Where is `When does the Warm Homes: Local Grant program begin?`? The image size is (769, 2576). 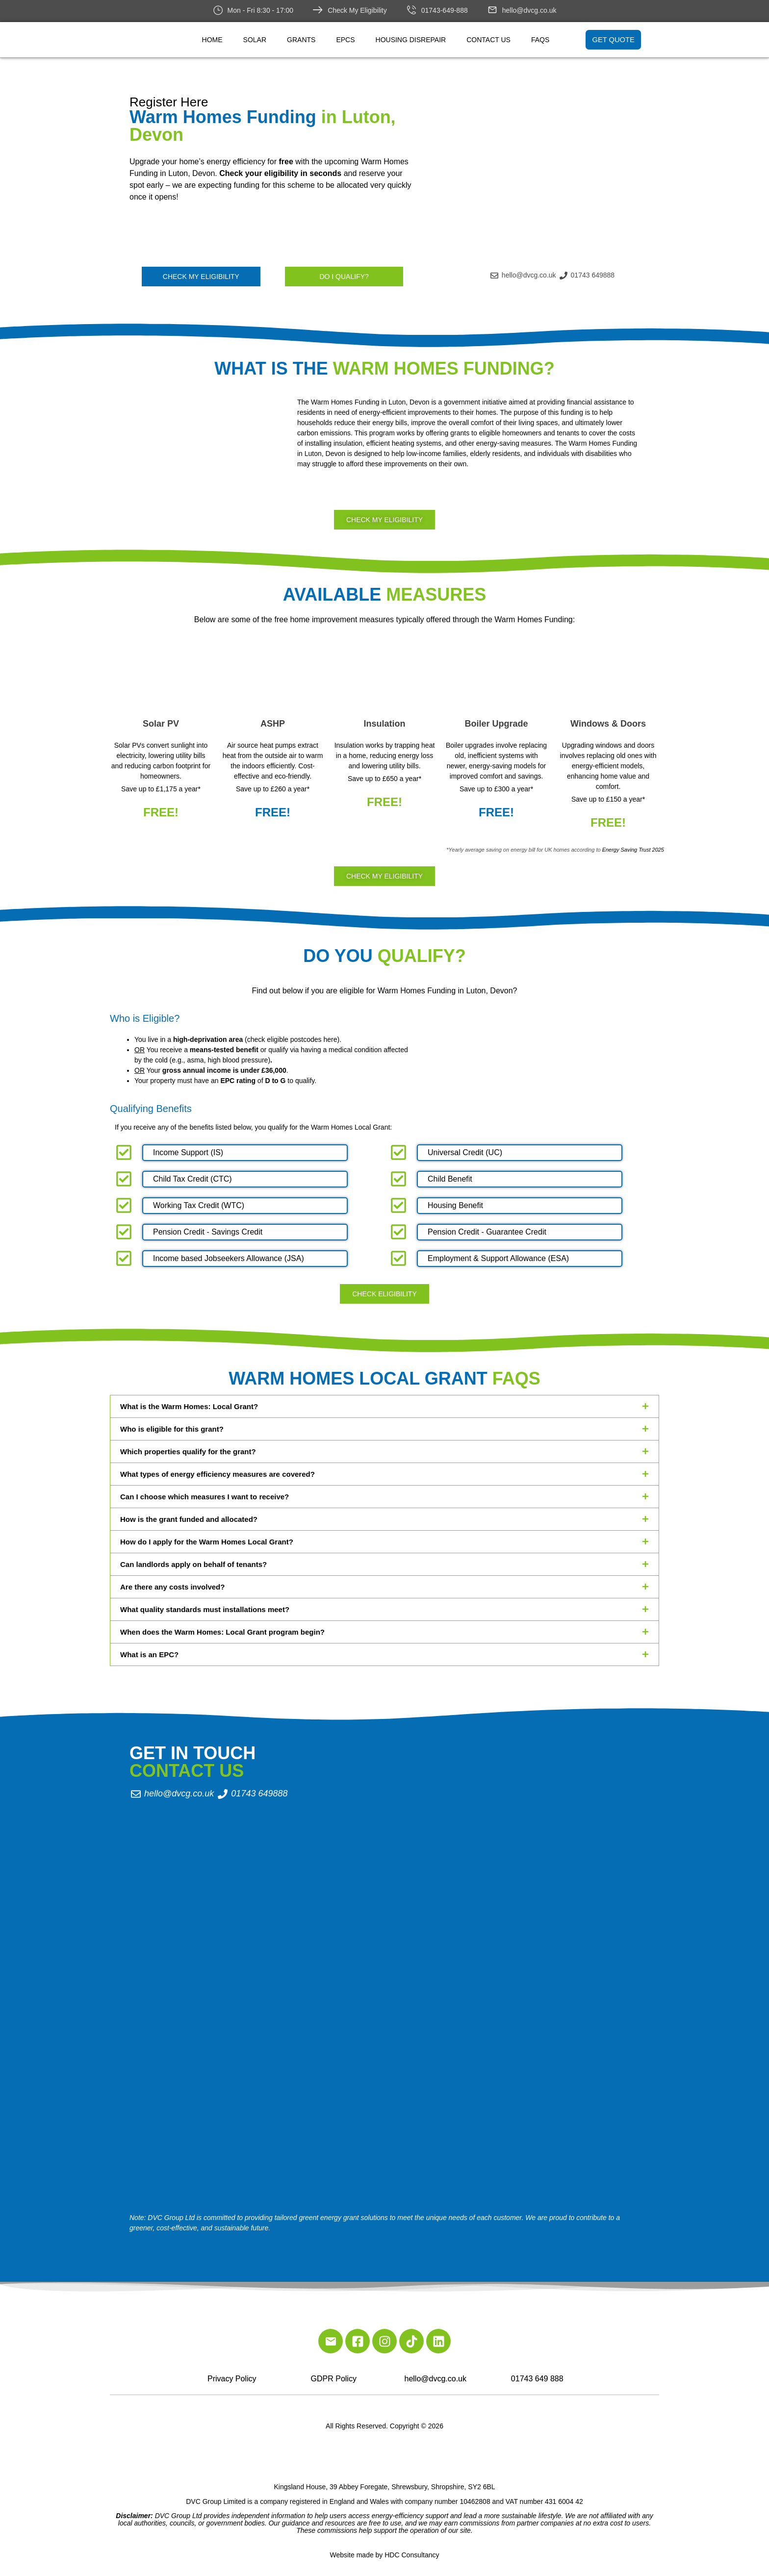
When does the Warm Homes: Local Grant program begin? is located at coordinates (222, 1632).